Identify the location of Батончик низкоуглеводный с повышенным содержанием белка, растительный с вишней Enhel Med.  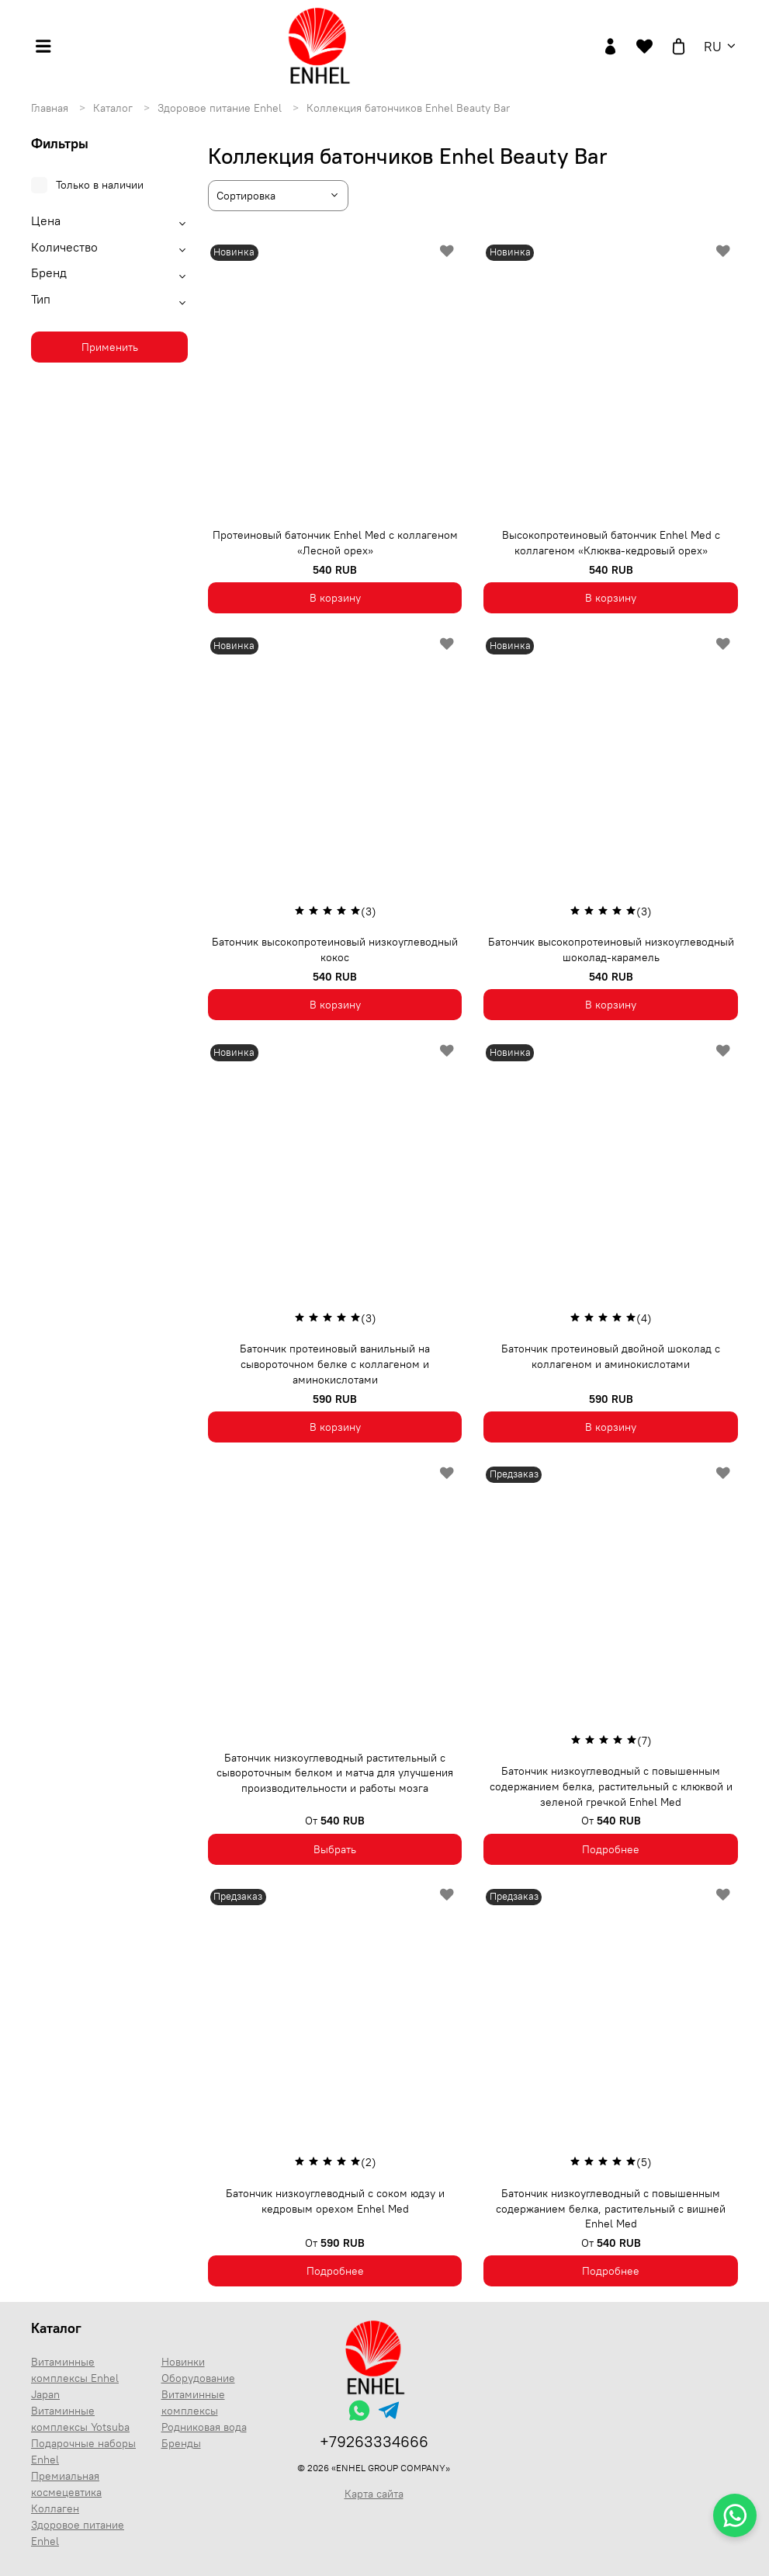
(611, 2208).